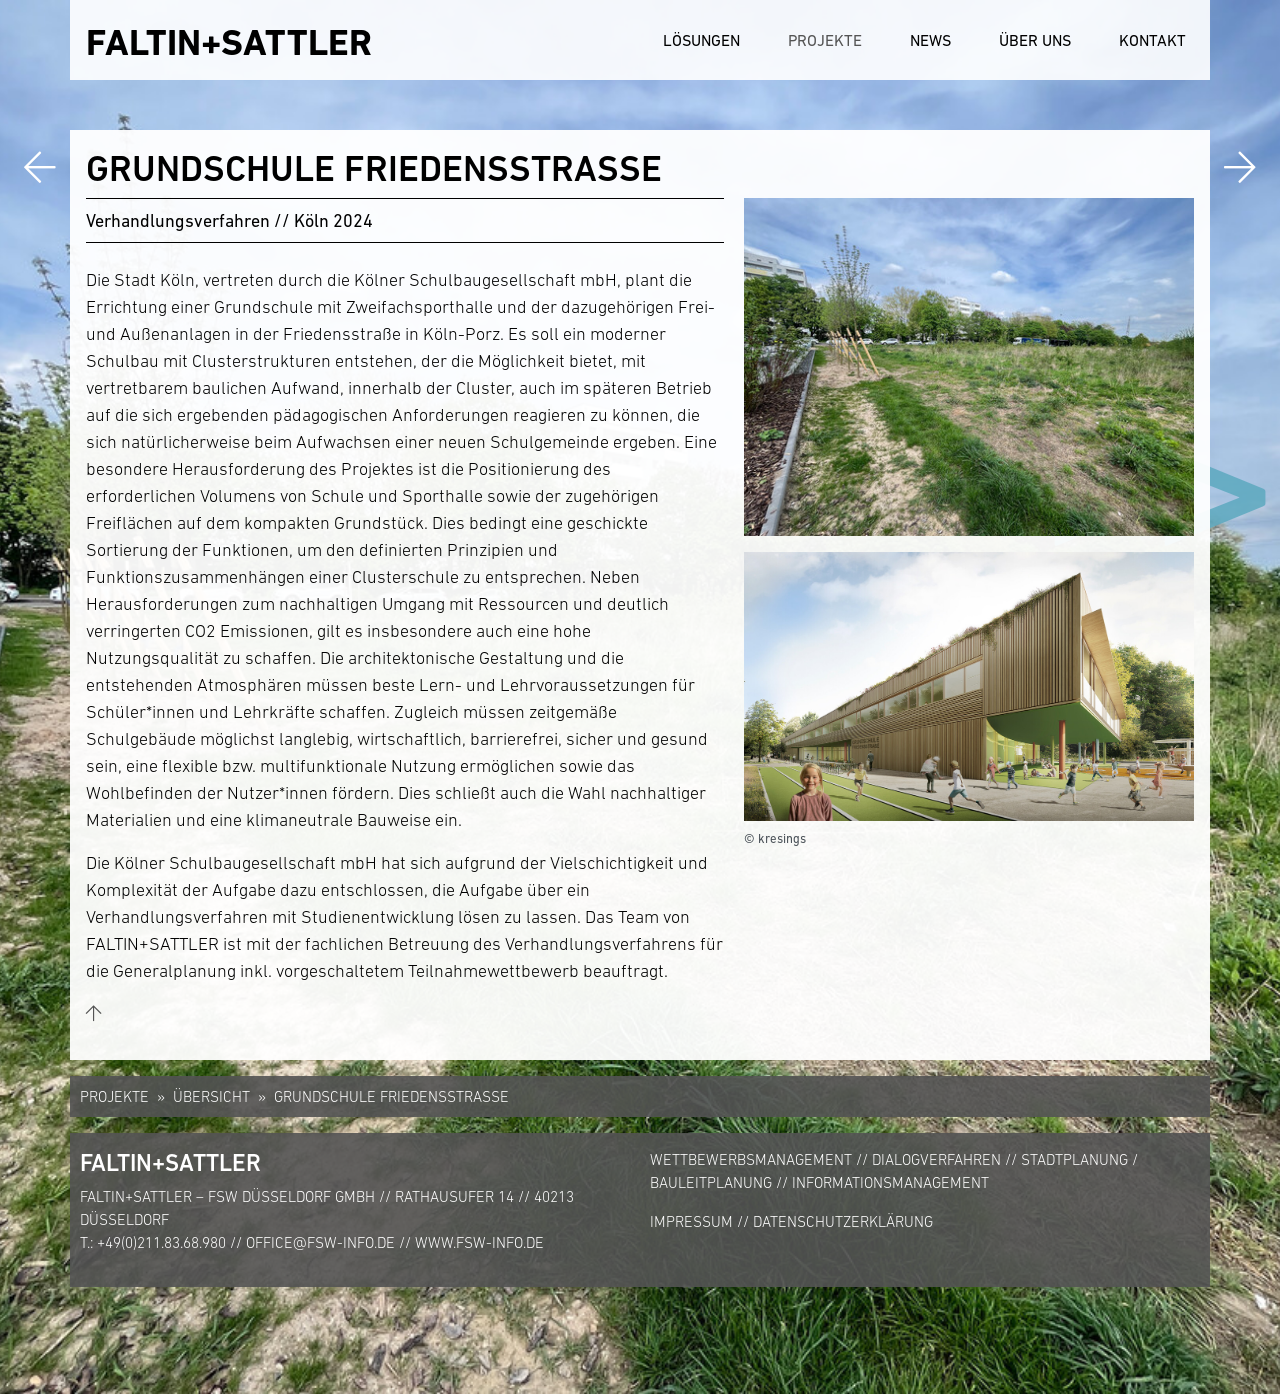 The height and width of the screenshot is (1394, 1280). Describe the element at coordinates (1152, 40) in the screenshot. I see `Kontakt` at that location.